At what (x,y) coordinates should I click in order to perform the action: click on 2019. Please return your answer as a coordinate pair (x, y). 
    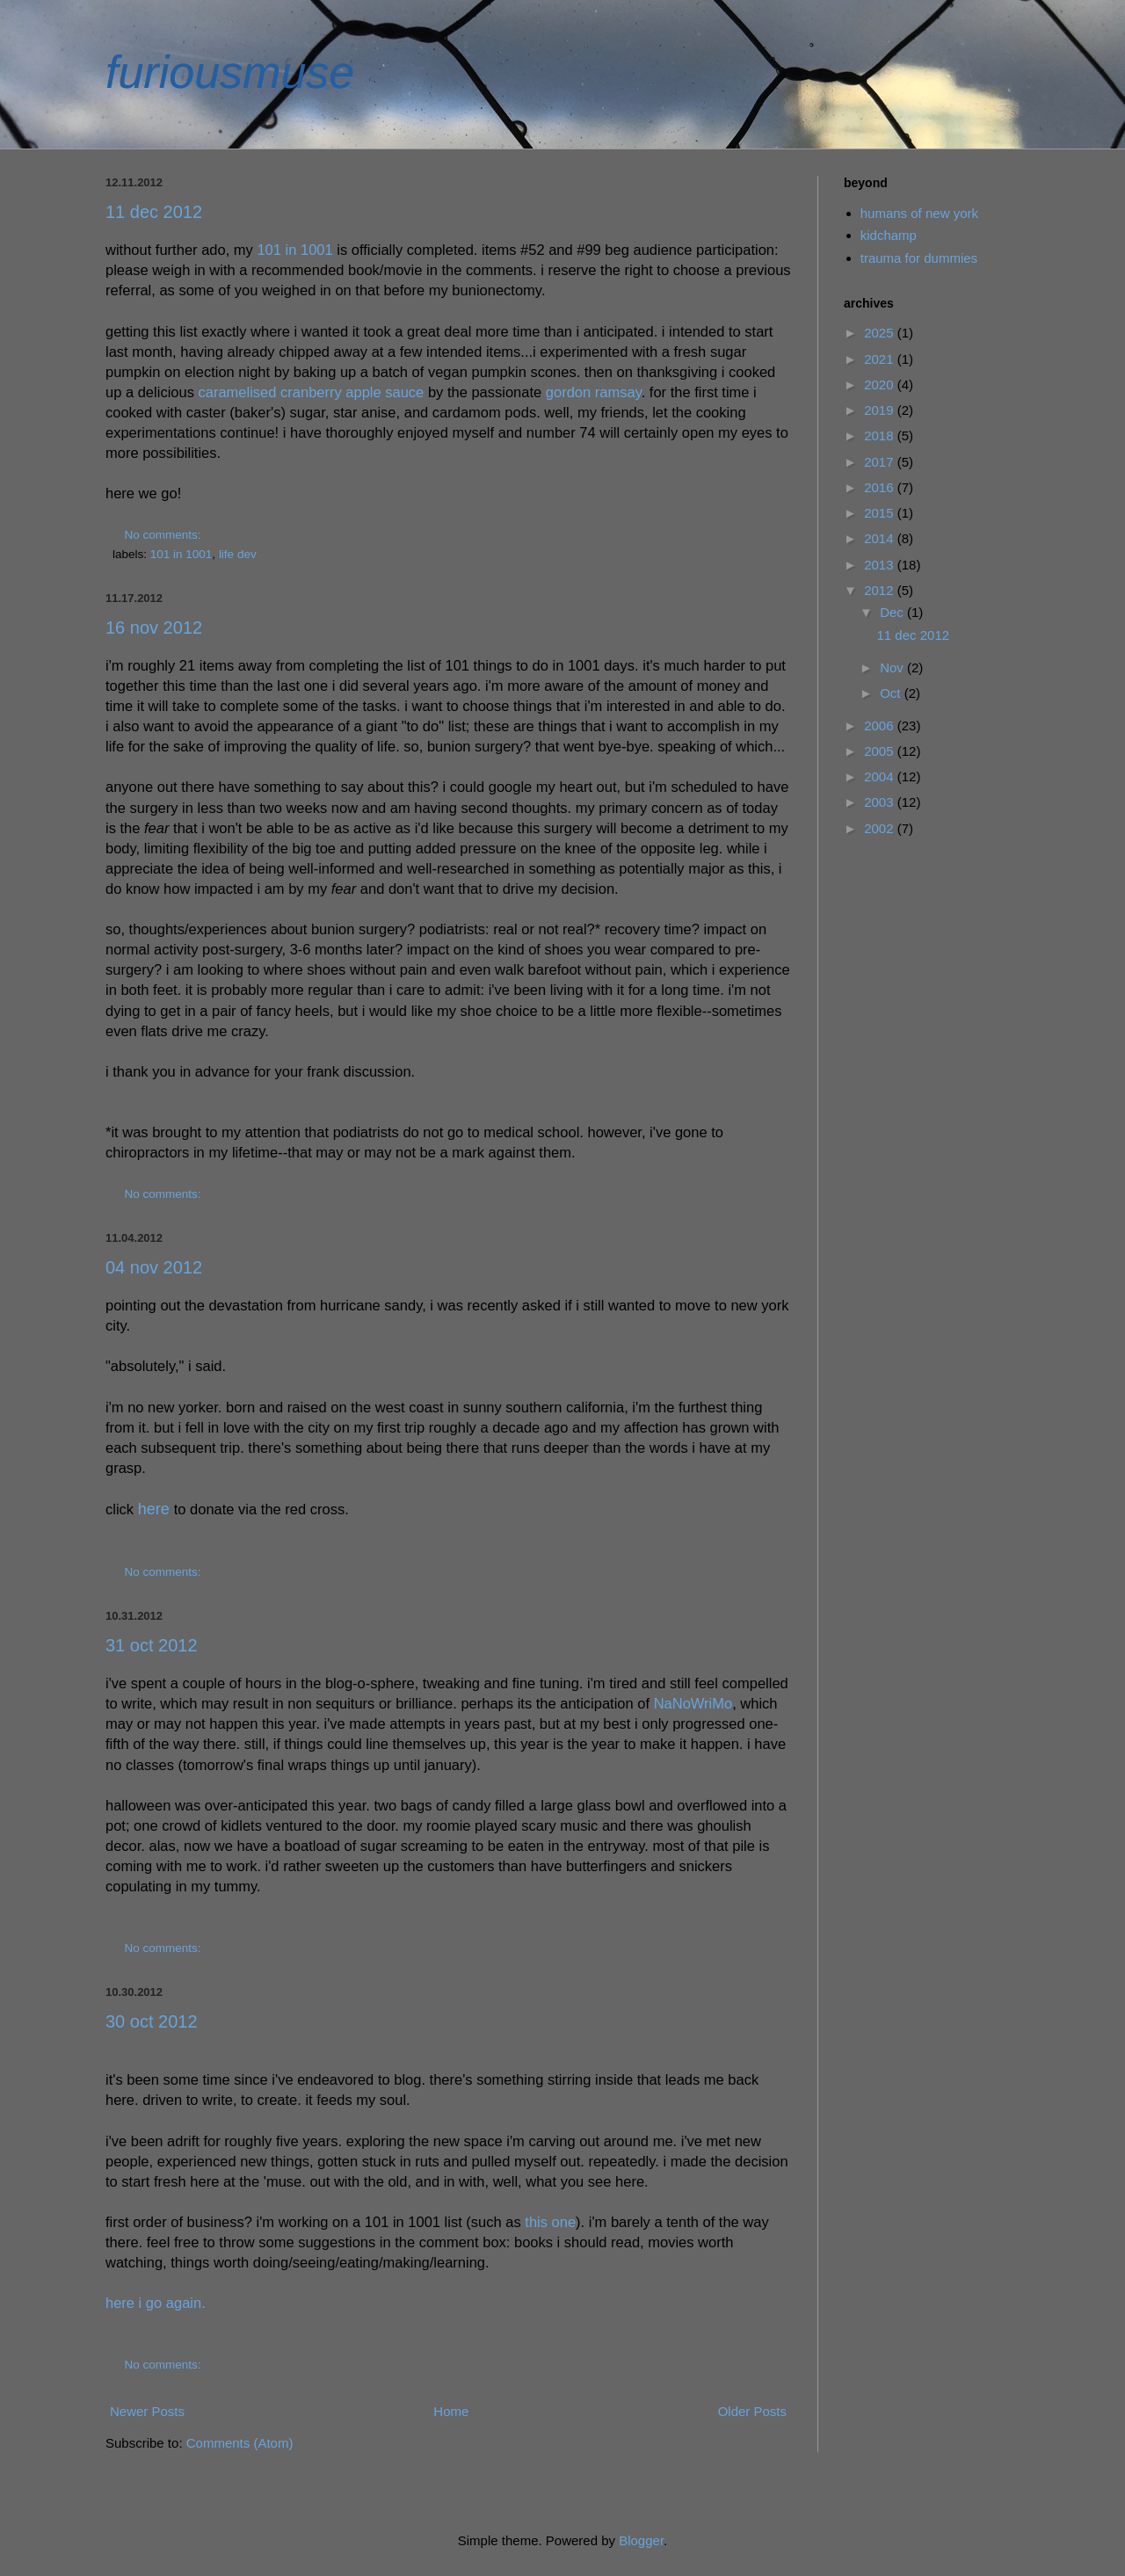
    Looking at the image, I should click on (880, 410).